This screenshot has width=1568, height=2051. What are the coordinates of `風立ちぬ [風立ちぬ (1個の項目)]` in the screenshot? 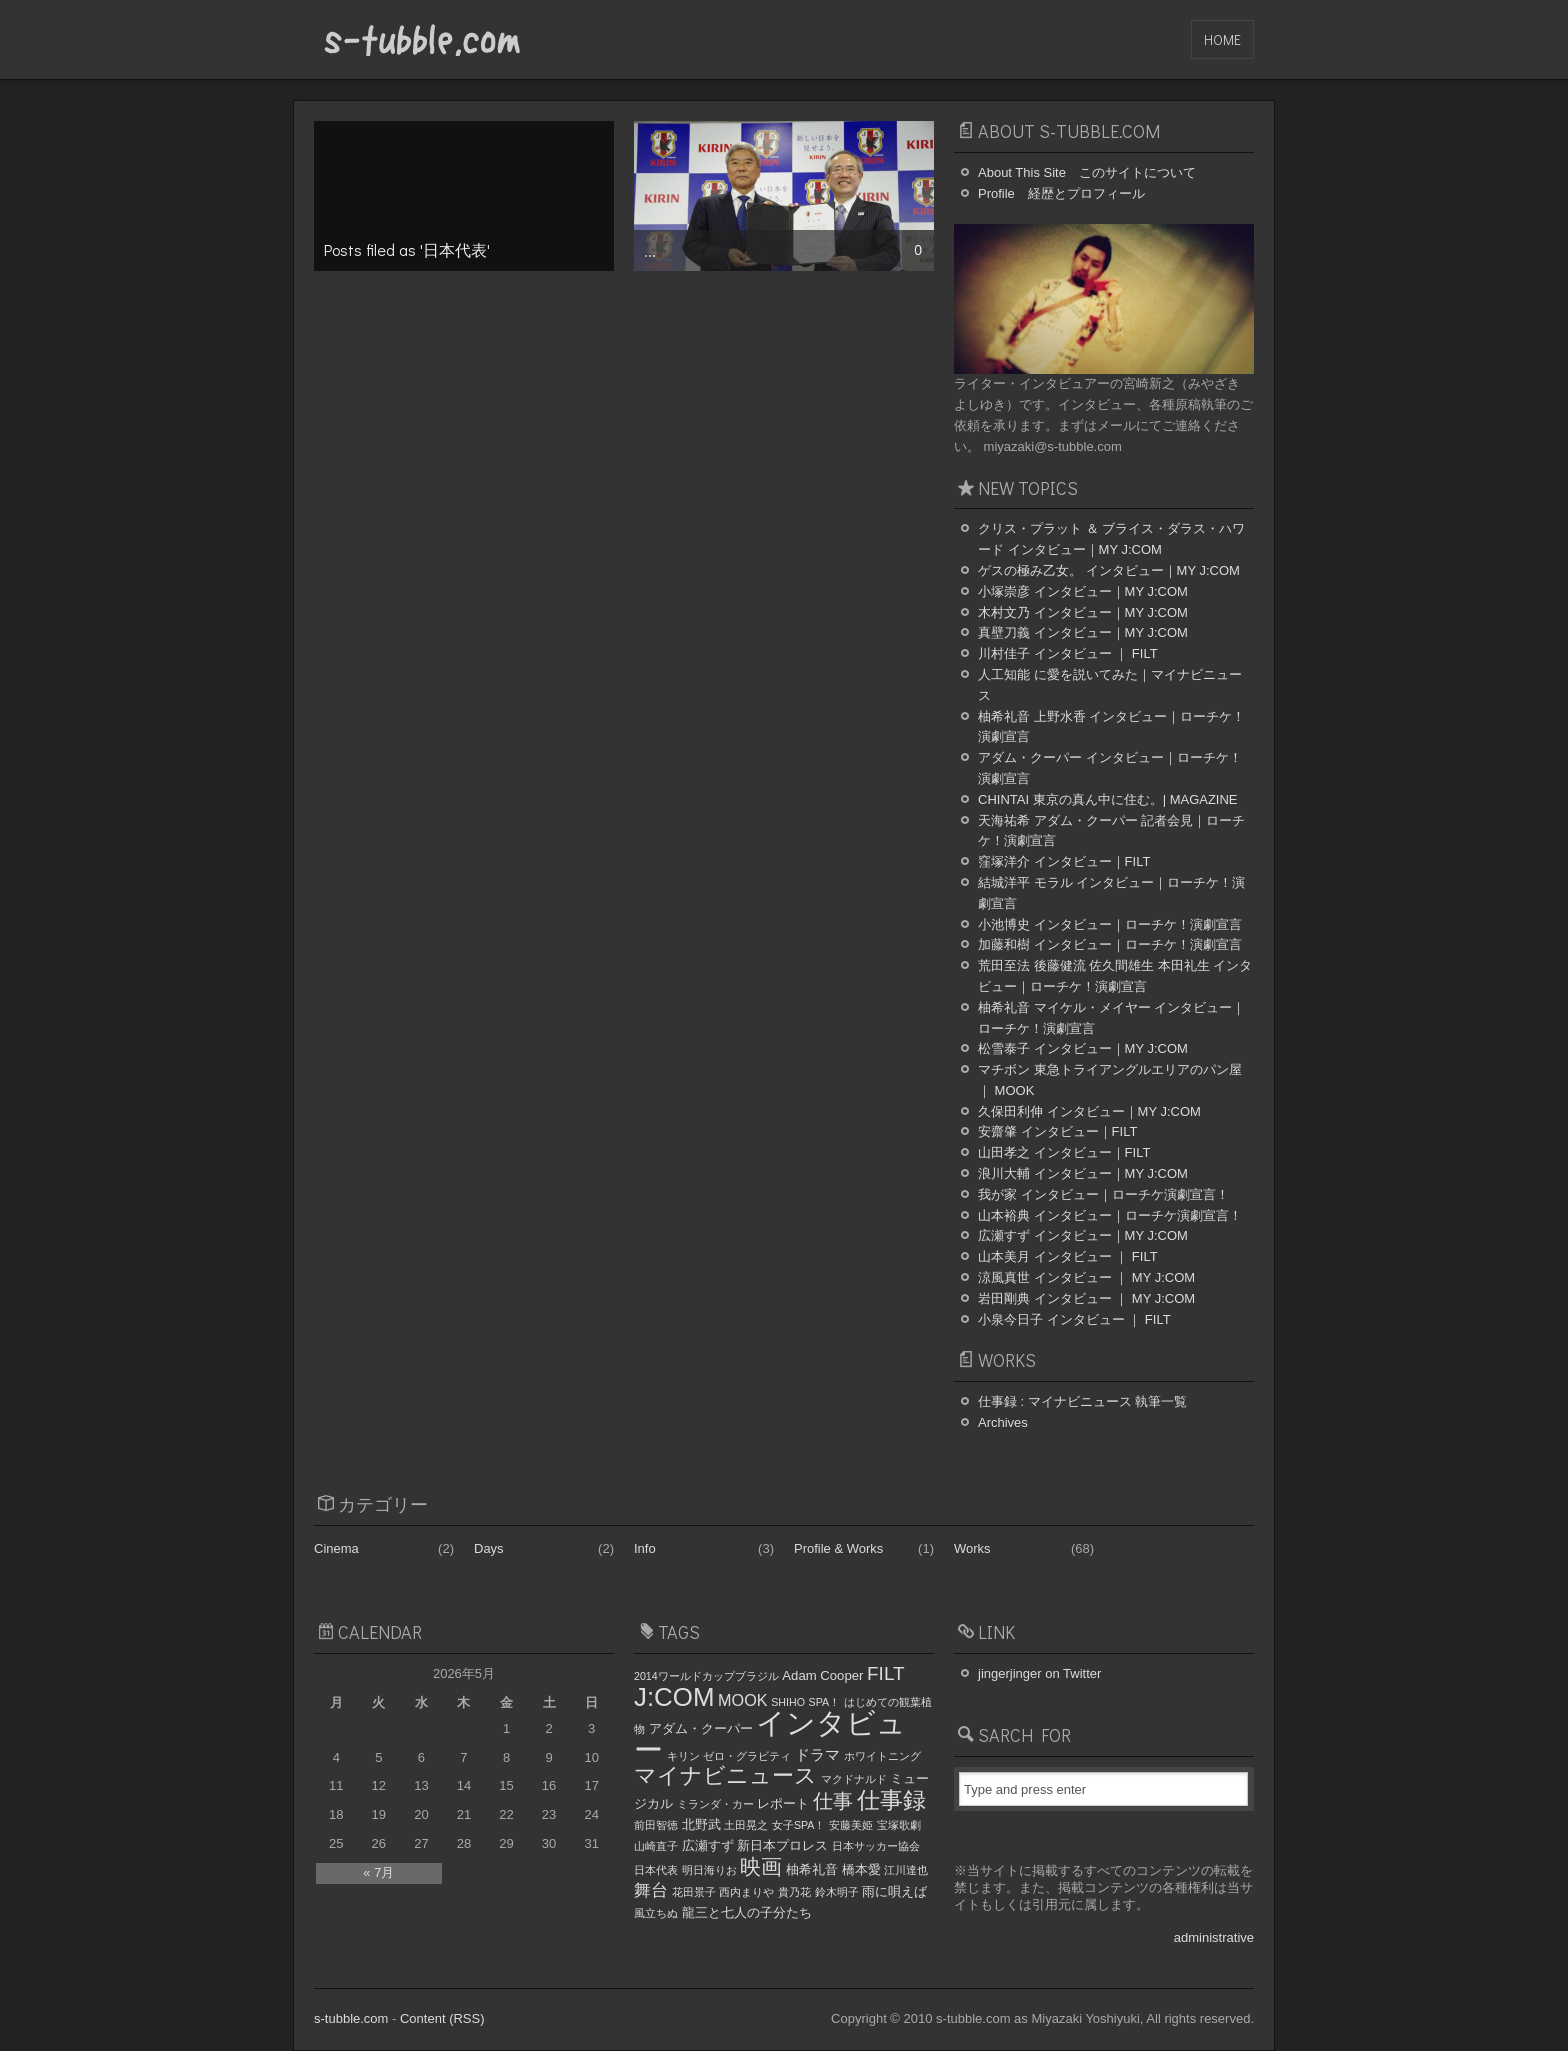 It's located at (656, 1913).